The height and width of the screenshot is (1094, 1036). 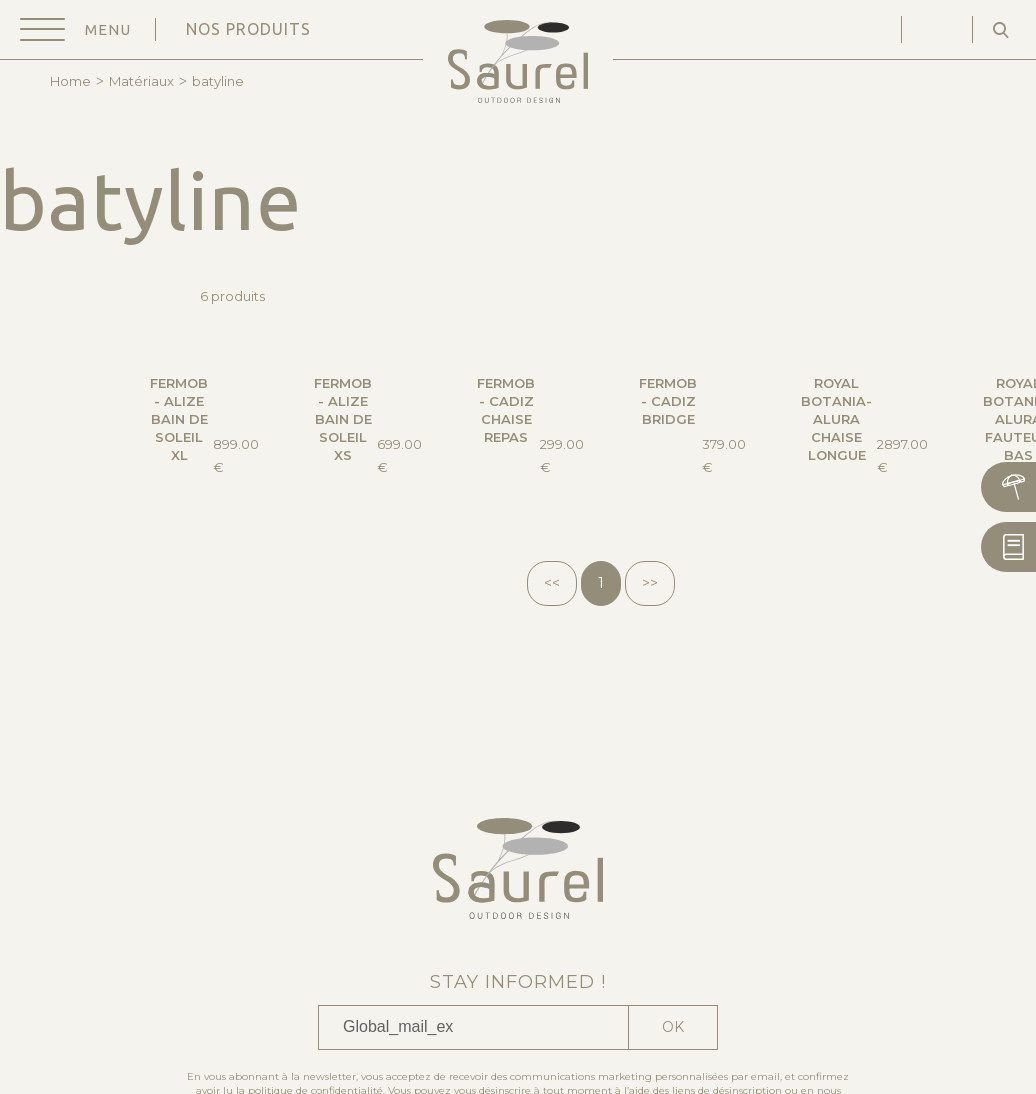 What do you see at coordinates (673, 1027) in the screenshot?
I see `Ok` at bounding box center [673, 1027].